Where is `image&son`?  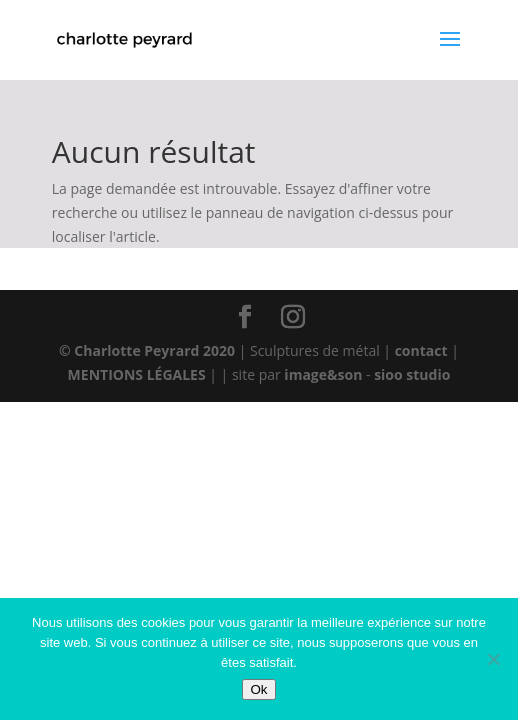
image&son is located at coordinates (323, 374).